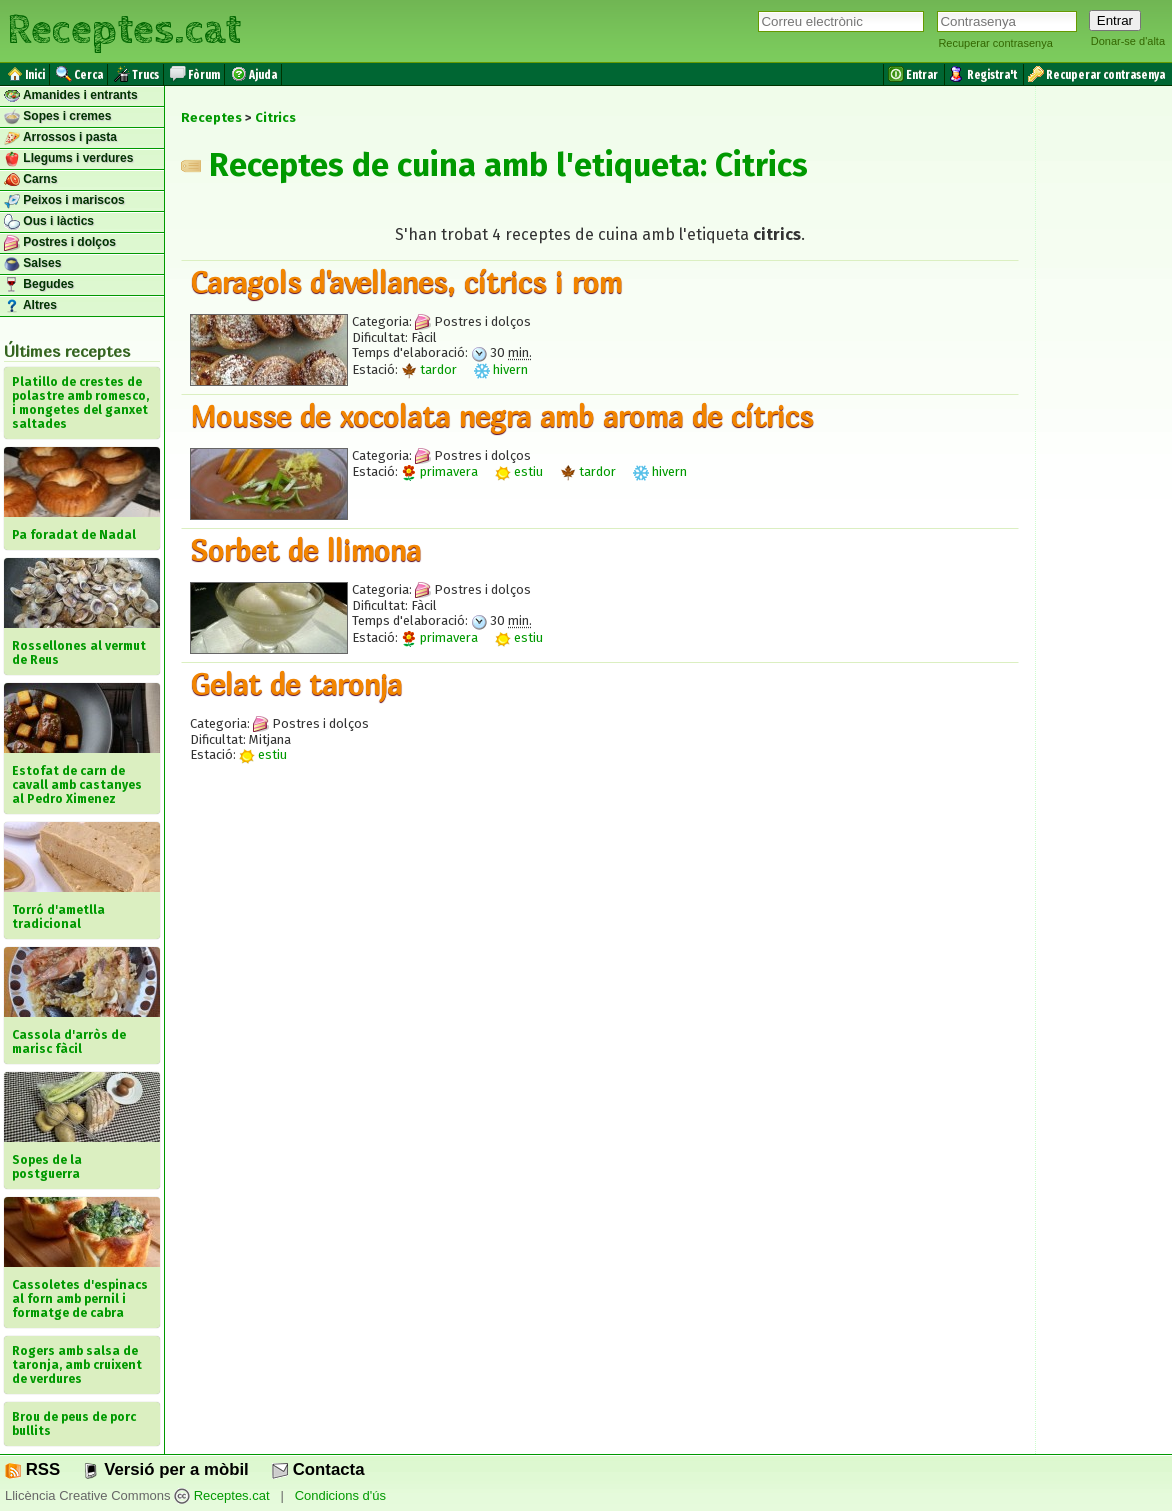 The height and width of the screenshot is (1511, 1172). Describe the element at coordinates (501, 416) in the screenshot. I see `Mousse de xocolata negra amb aroma de cítrics` at that location.